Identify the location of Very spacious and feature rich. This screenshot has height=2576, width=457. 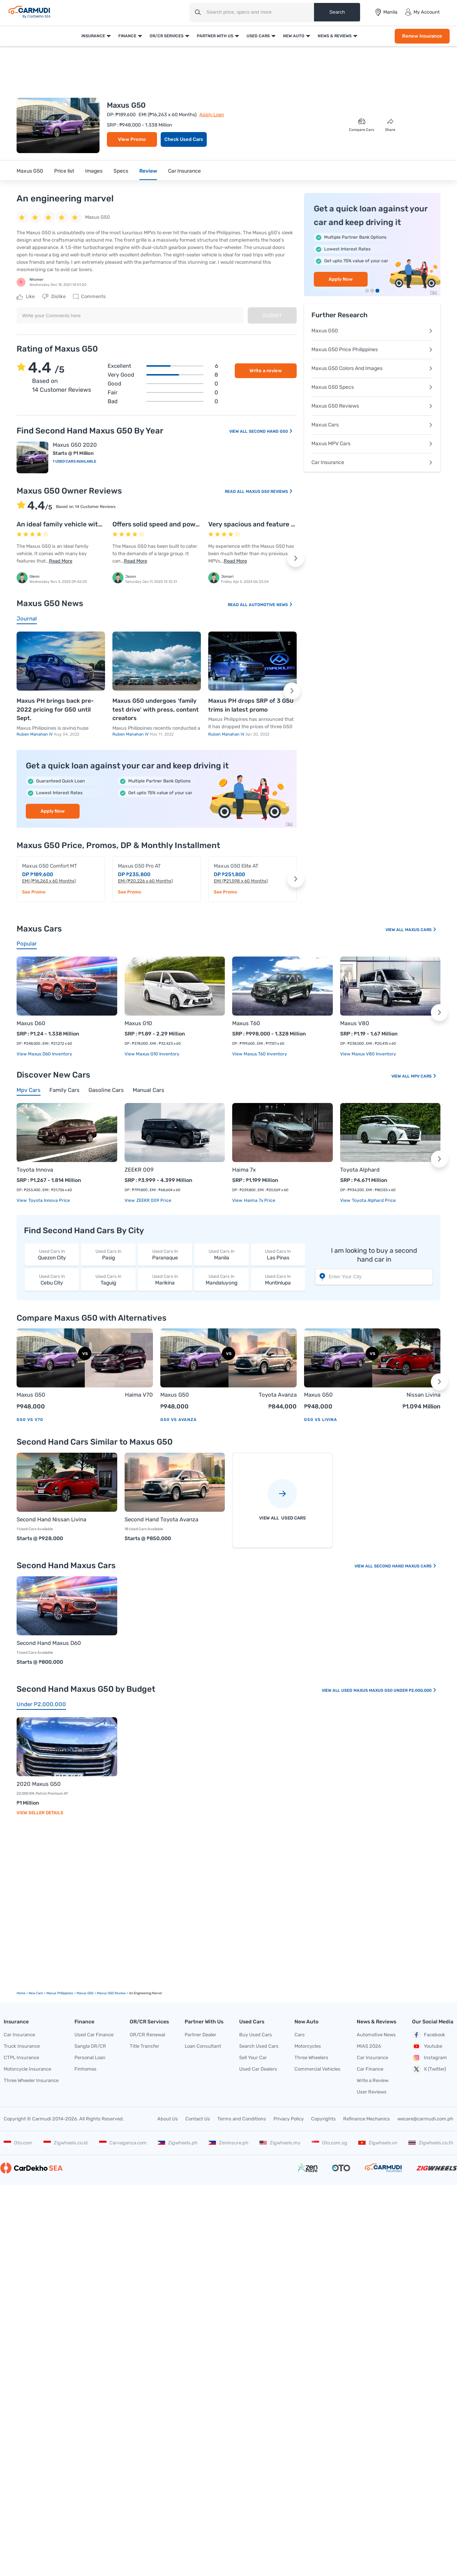
(255, 524).